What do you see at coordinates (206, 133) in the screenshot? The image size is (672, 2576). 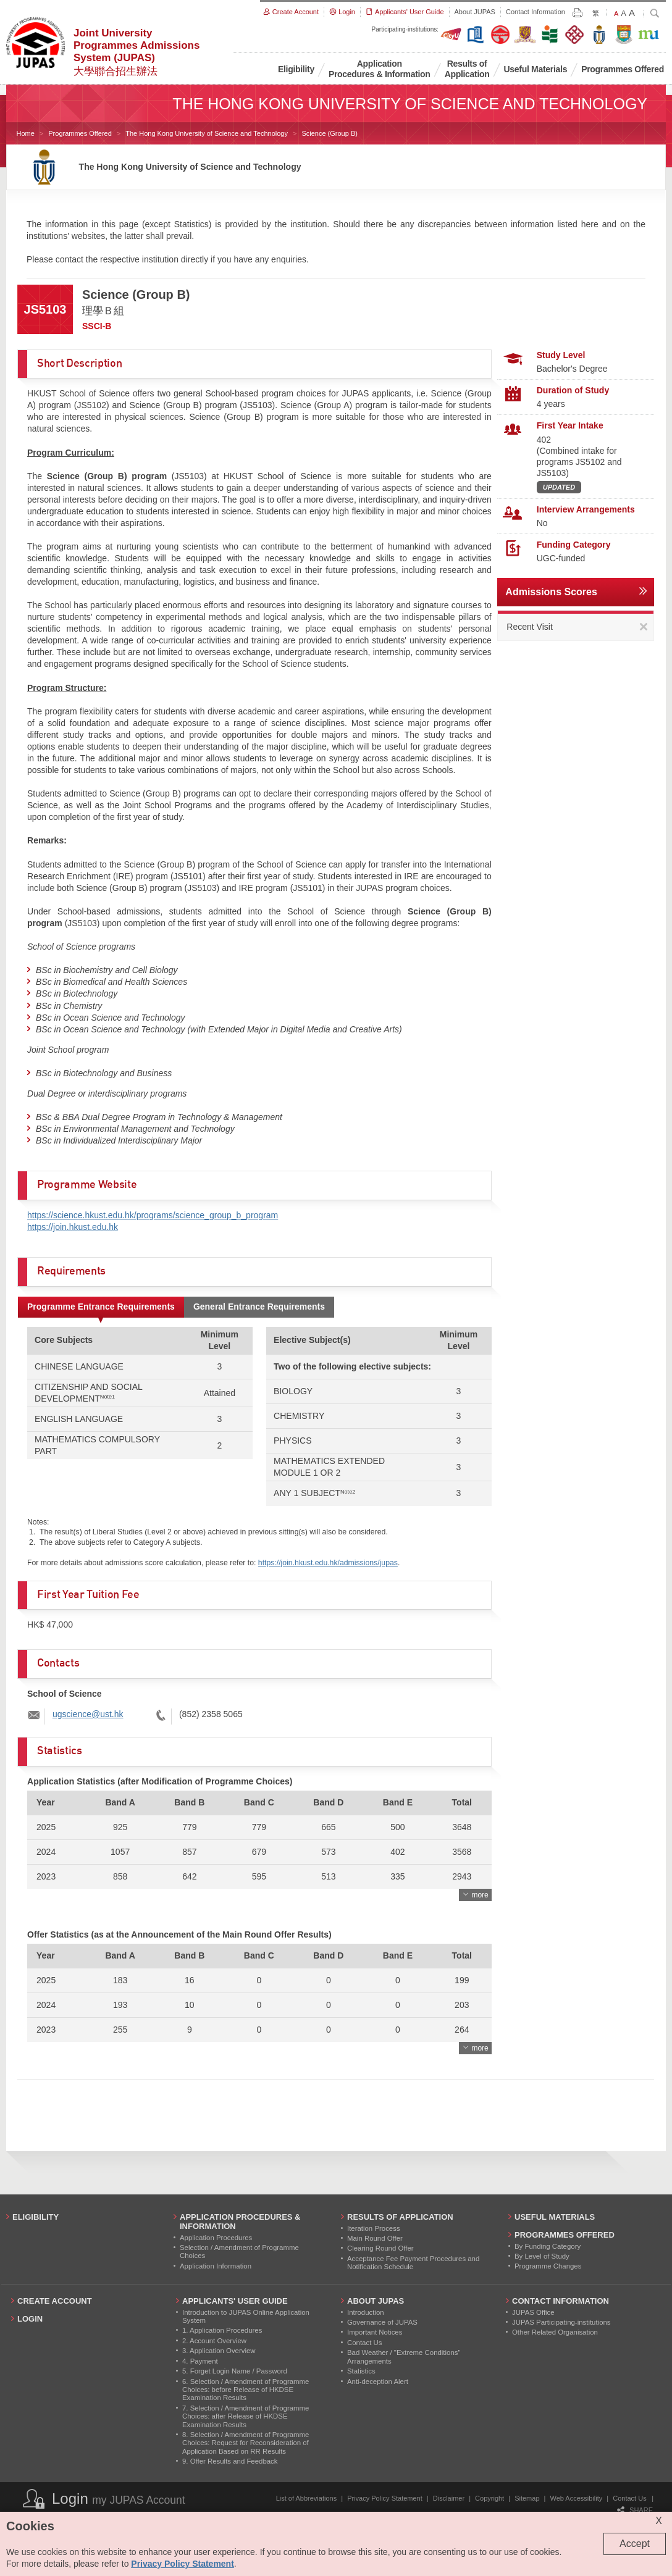 I see `The Hong Kong University of Science and Technology` at bounding box center [206, 133].